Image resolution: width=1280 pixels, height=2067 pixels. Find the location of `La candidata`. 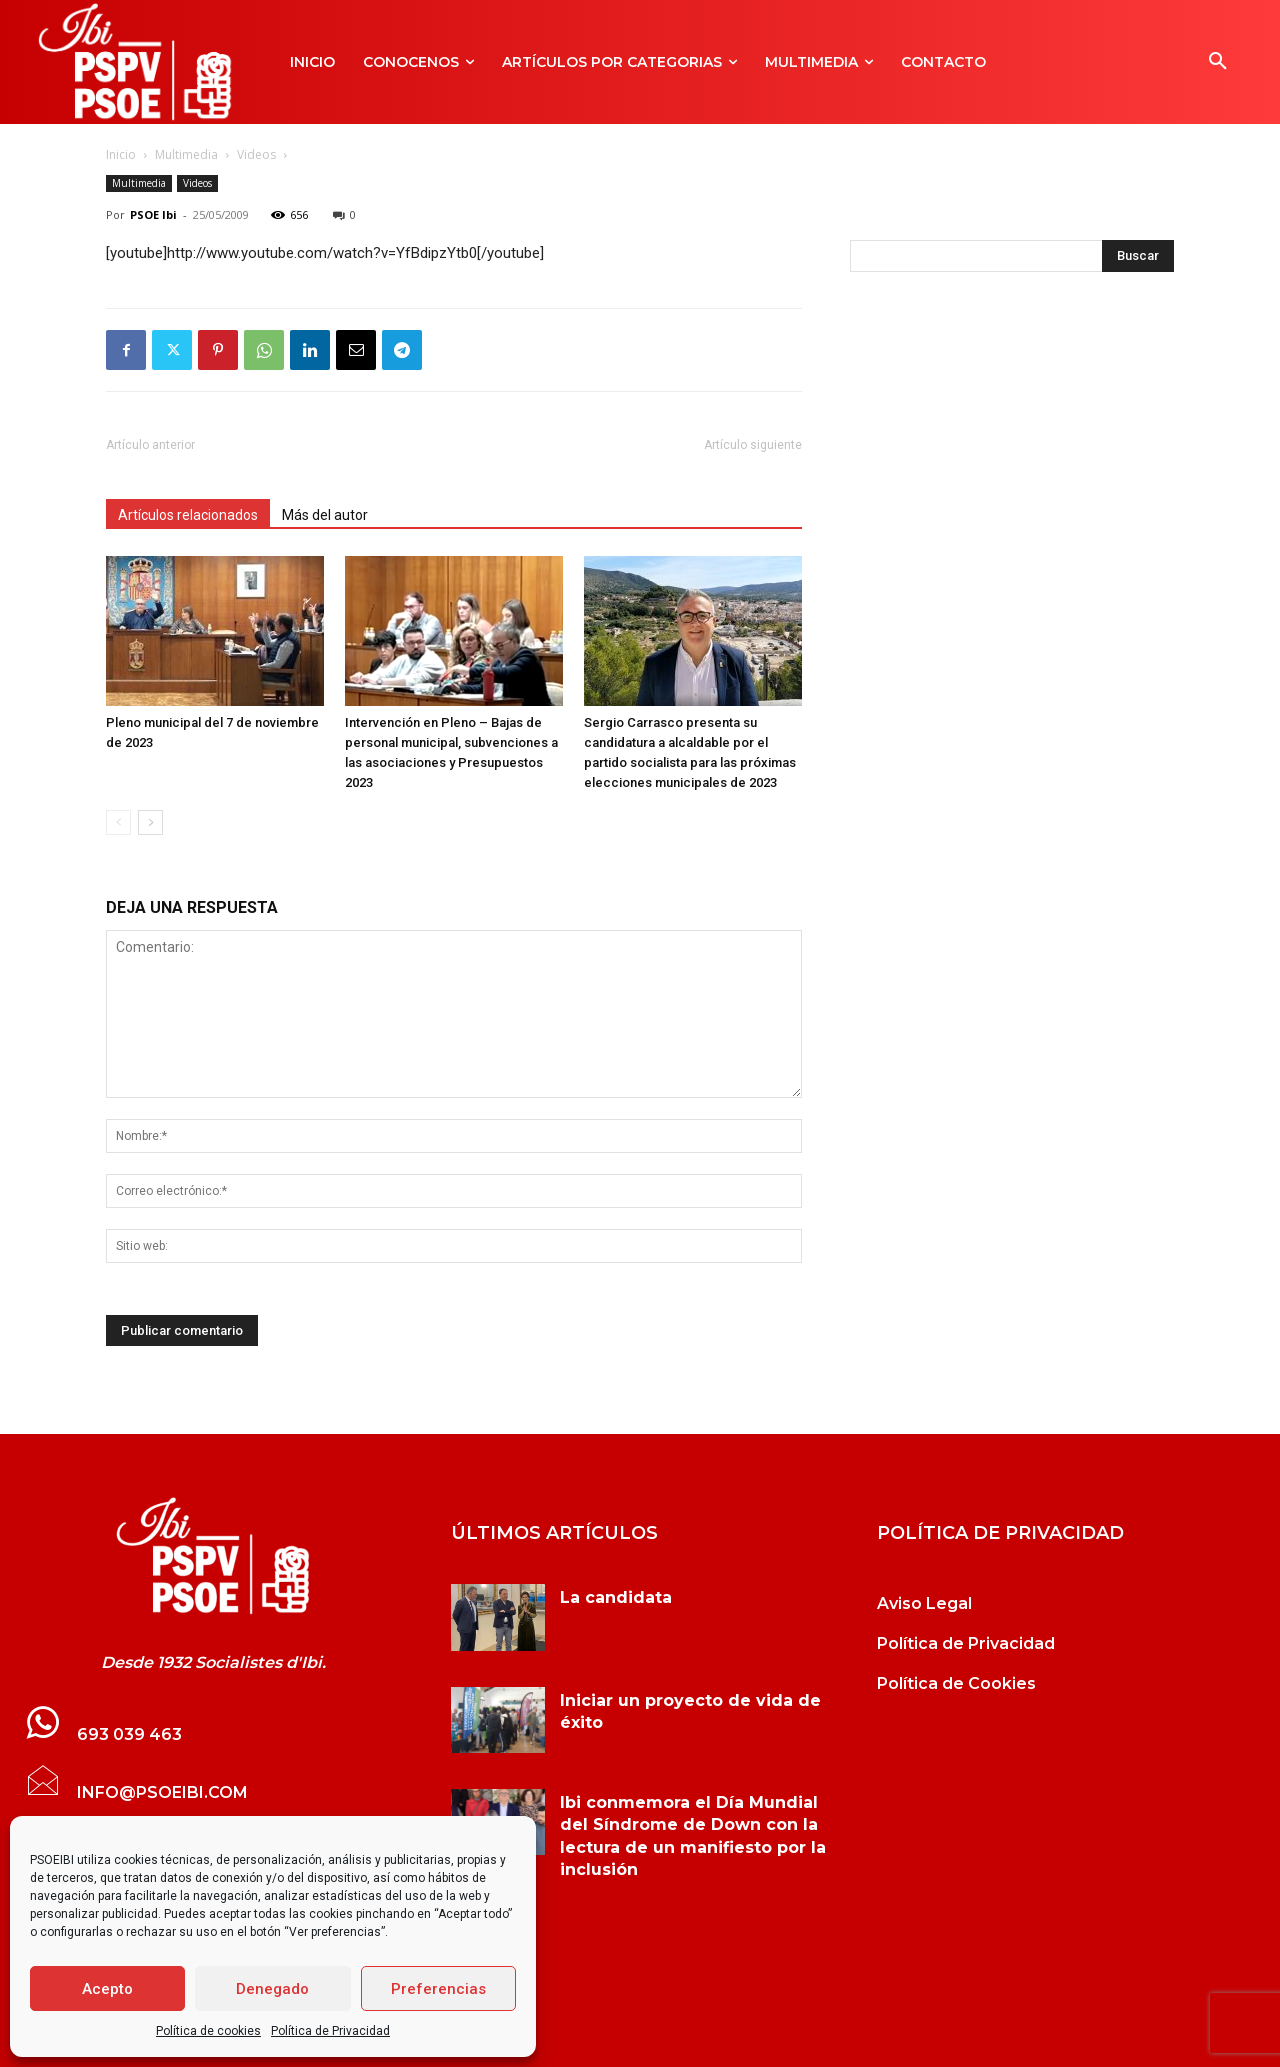

La candidata is located at coordinates (616, 1597).